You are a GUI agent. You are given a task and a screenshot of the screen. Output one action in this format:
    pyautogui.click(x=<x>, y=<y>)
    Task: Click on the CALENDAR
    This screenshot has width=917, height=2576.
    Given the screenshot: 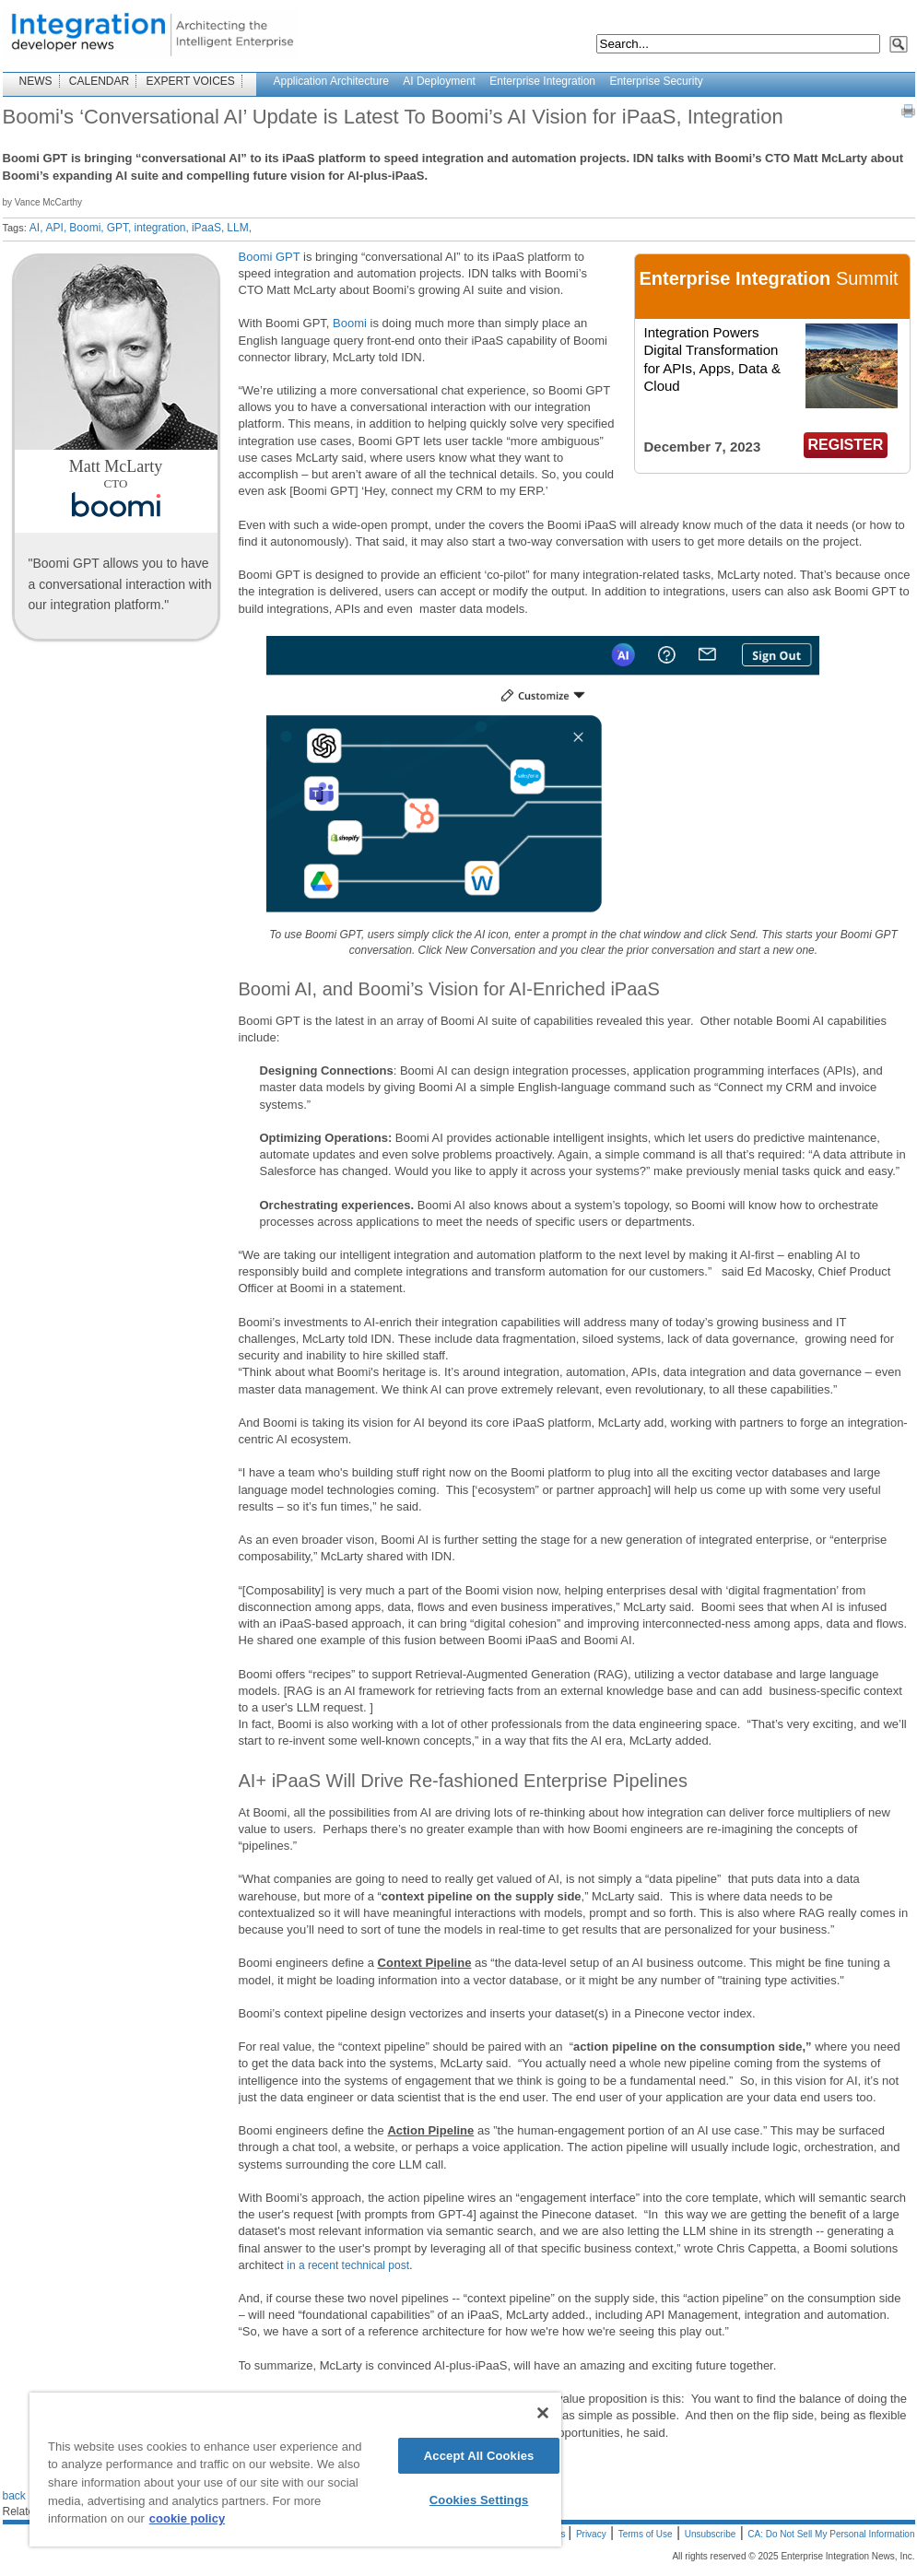 What is the action you would take?
    pyautogui.click(x=99, y=81)
    